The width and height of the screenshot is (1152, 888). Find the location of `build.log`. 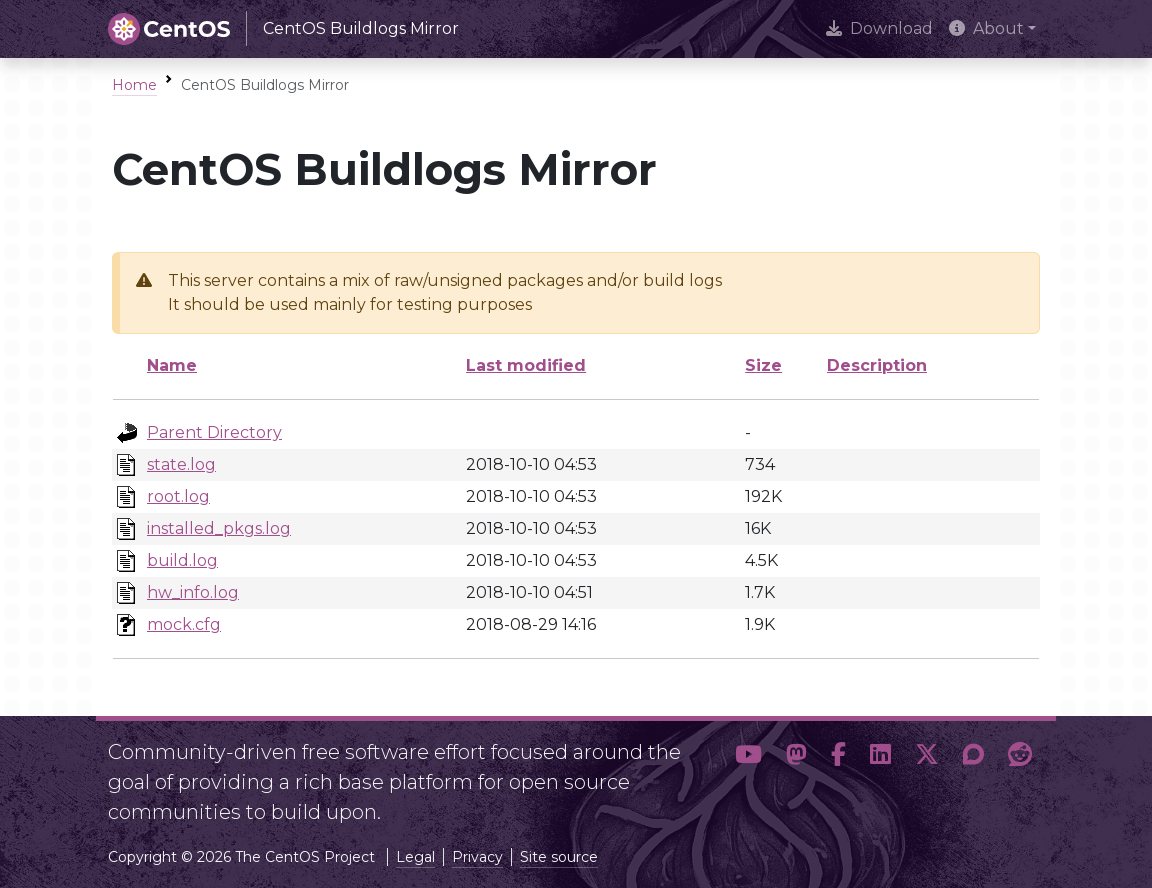

build.log is located at coordinates (182, 560).